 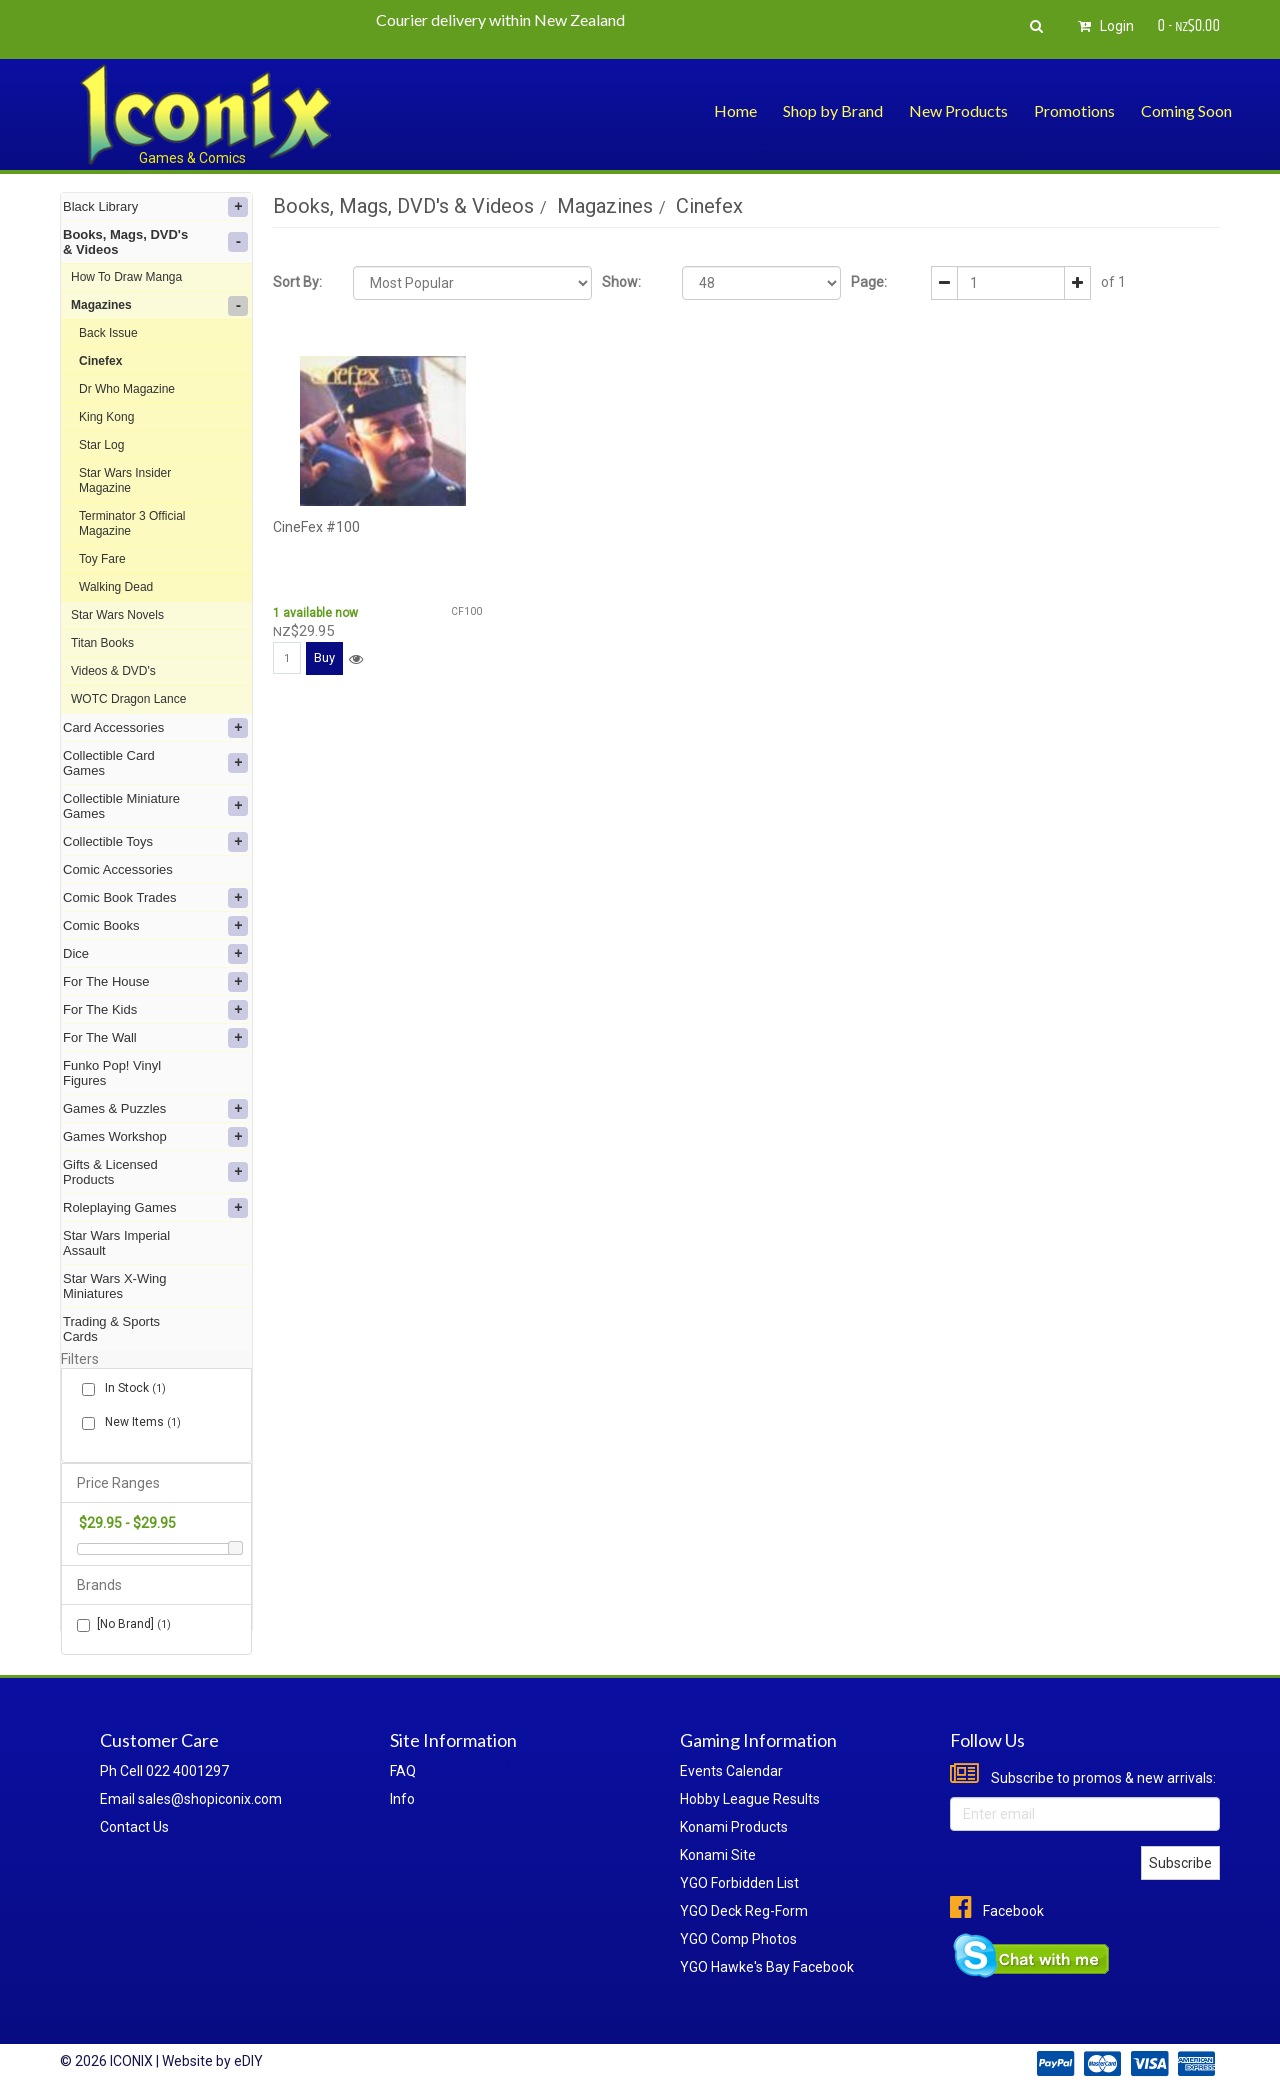 What do you see at coordinates (102, 643) in the screenshot?
I see `Titan Books` at bounding box center [102, 643].